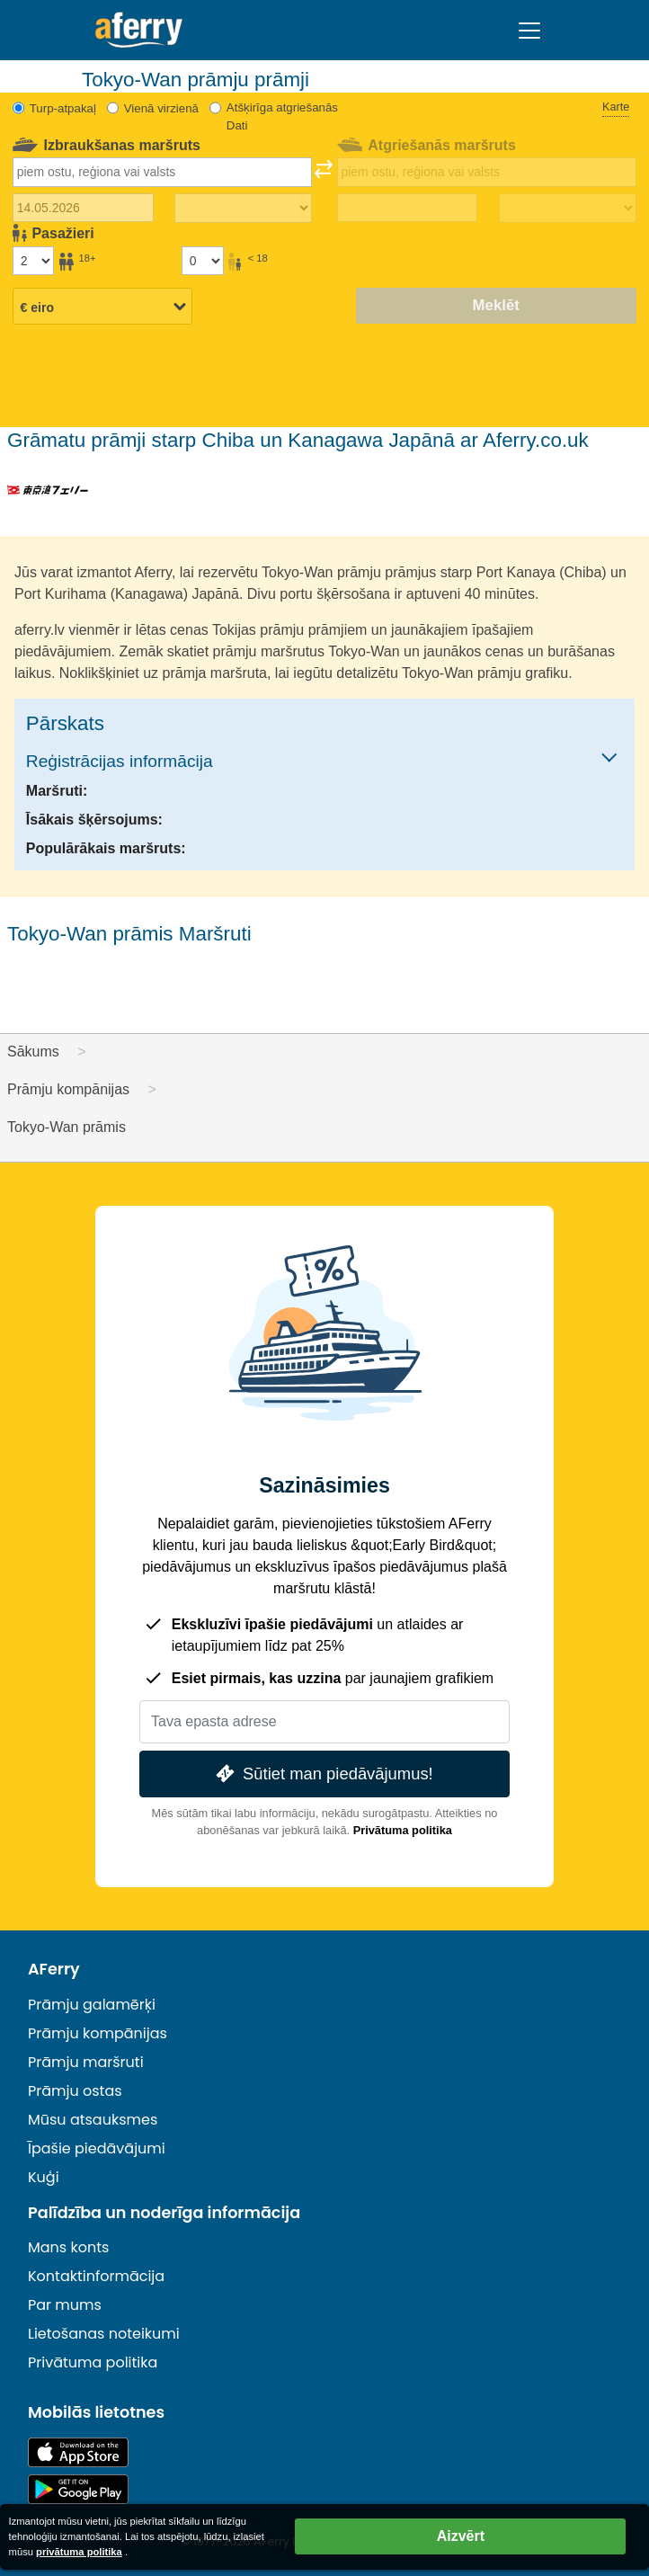 This screenshot has height=2576, width=649. What do you see at coordinates (96, 2276) in the screenshot?
I see `Kontaktinformācija` at bounding box center [96, 2276].